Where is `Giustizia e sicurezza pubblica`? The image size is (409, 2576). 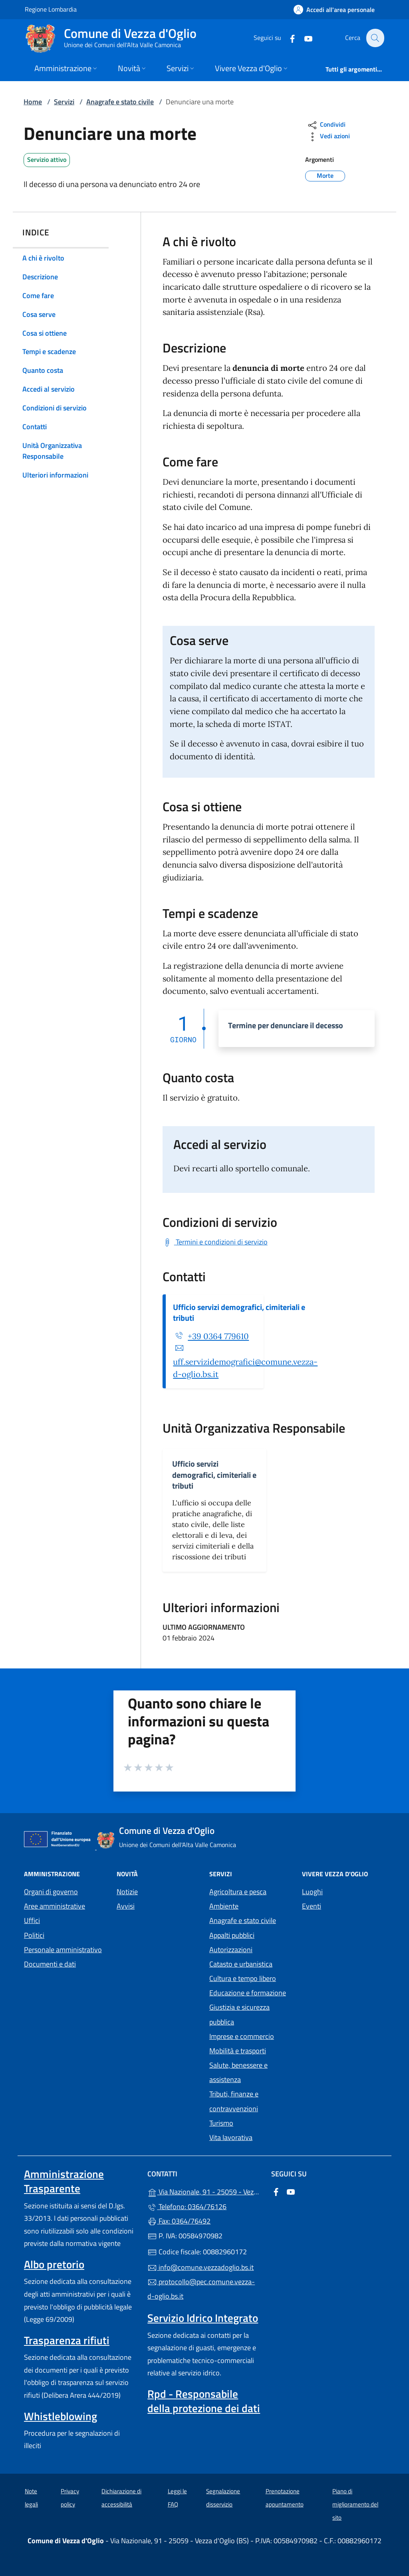 Giustizia e sicurezza pubblica is located at coordinates (239, 2014).